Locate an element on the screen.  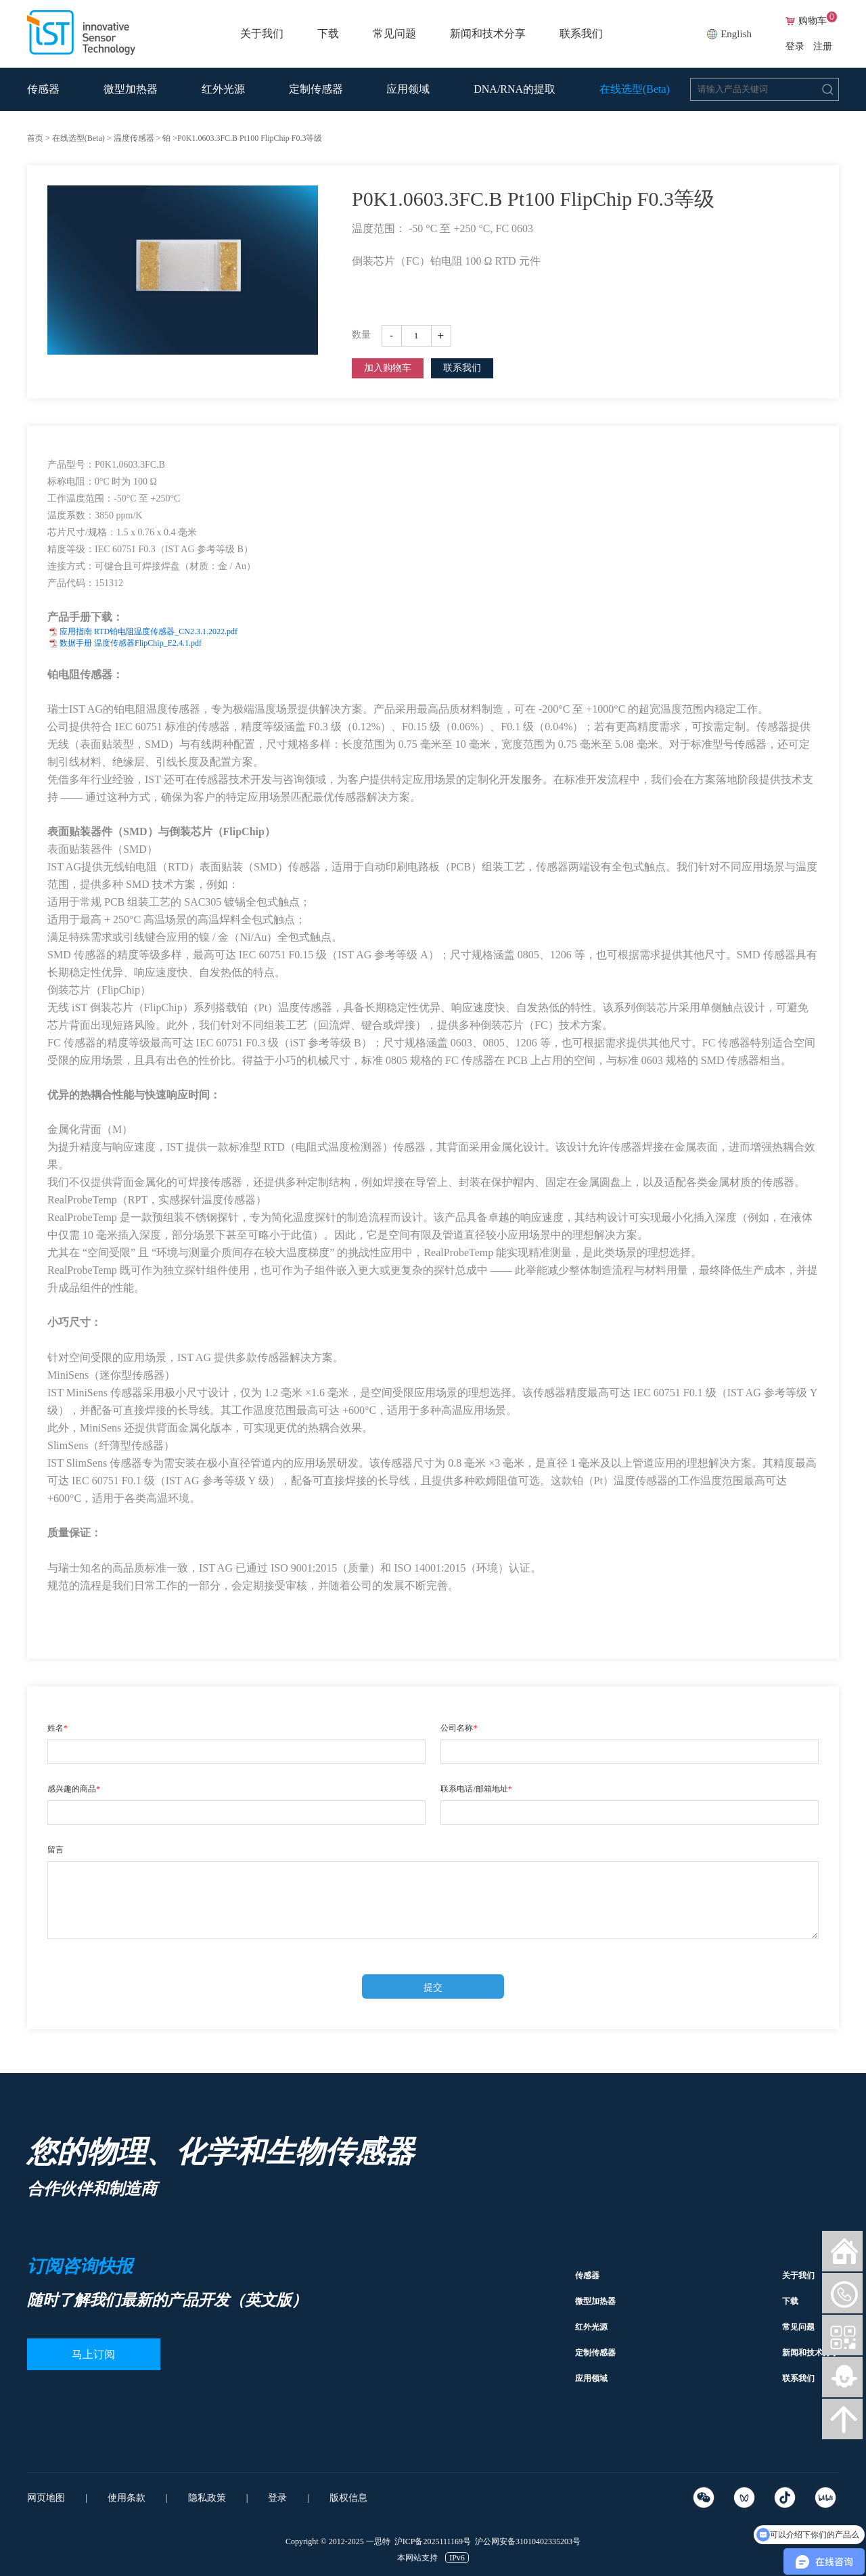
沪公网安备31010402335203号 is located at coordinates (527, 2541).